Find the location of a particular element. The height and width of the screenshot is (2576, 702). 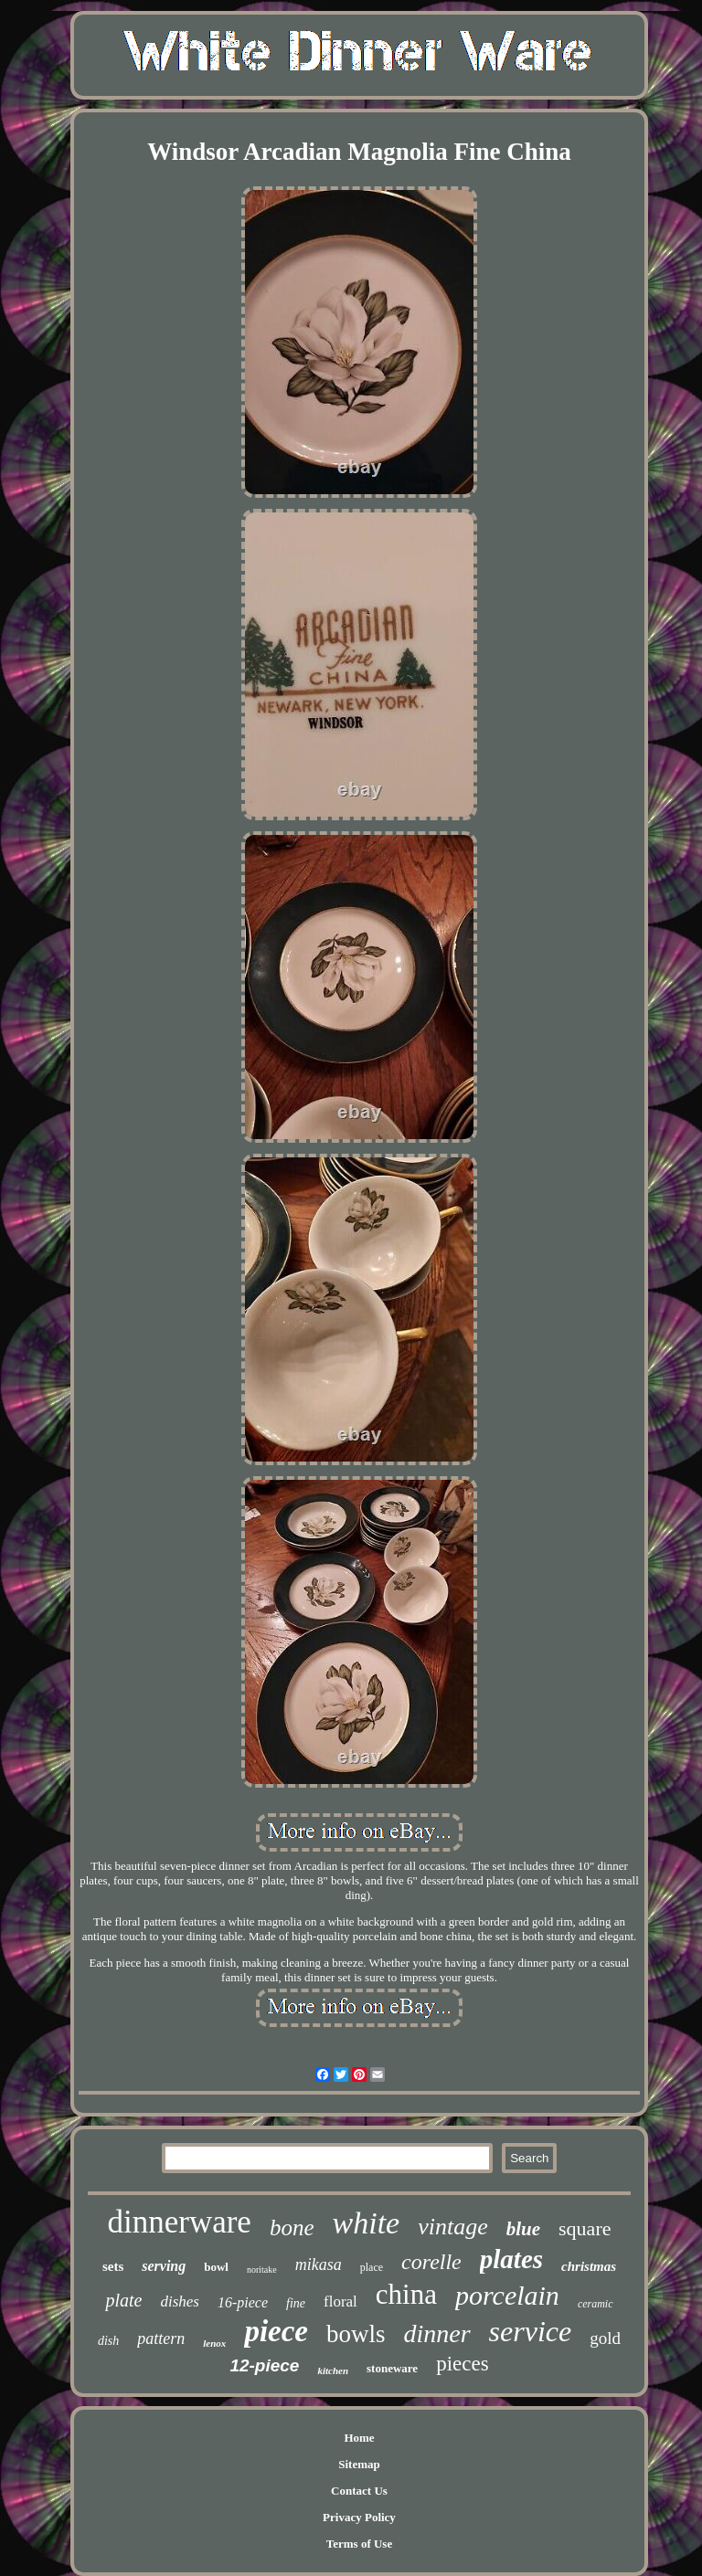

Sitemap is located at coordinates (359, 2464).